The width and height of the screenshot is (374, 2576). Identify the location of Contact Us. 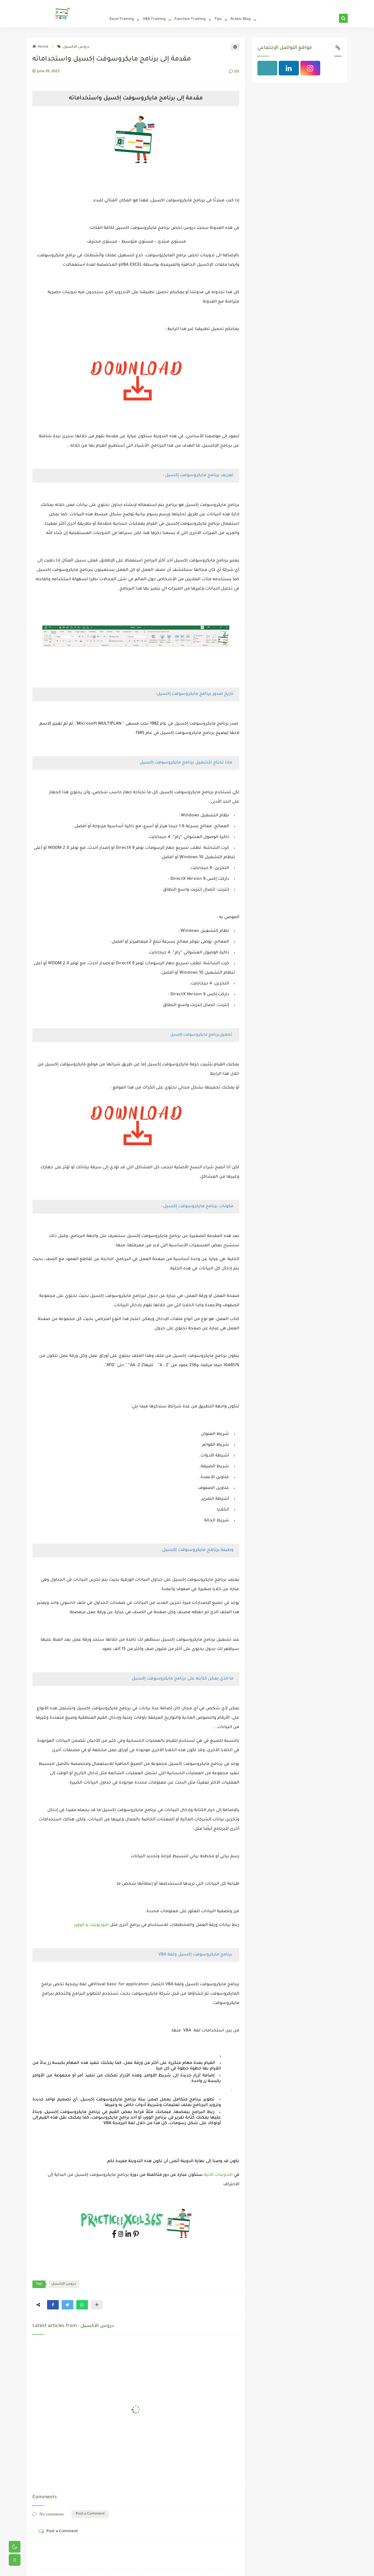
(170, 4).